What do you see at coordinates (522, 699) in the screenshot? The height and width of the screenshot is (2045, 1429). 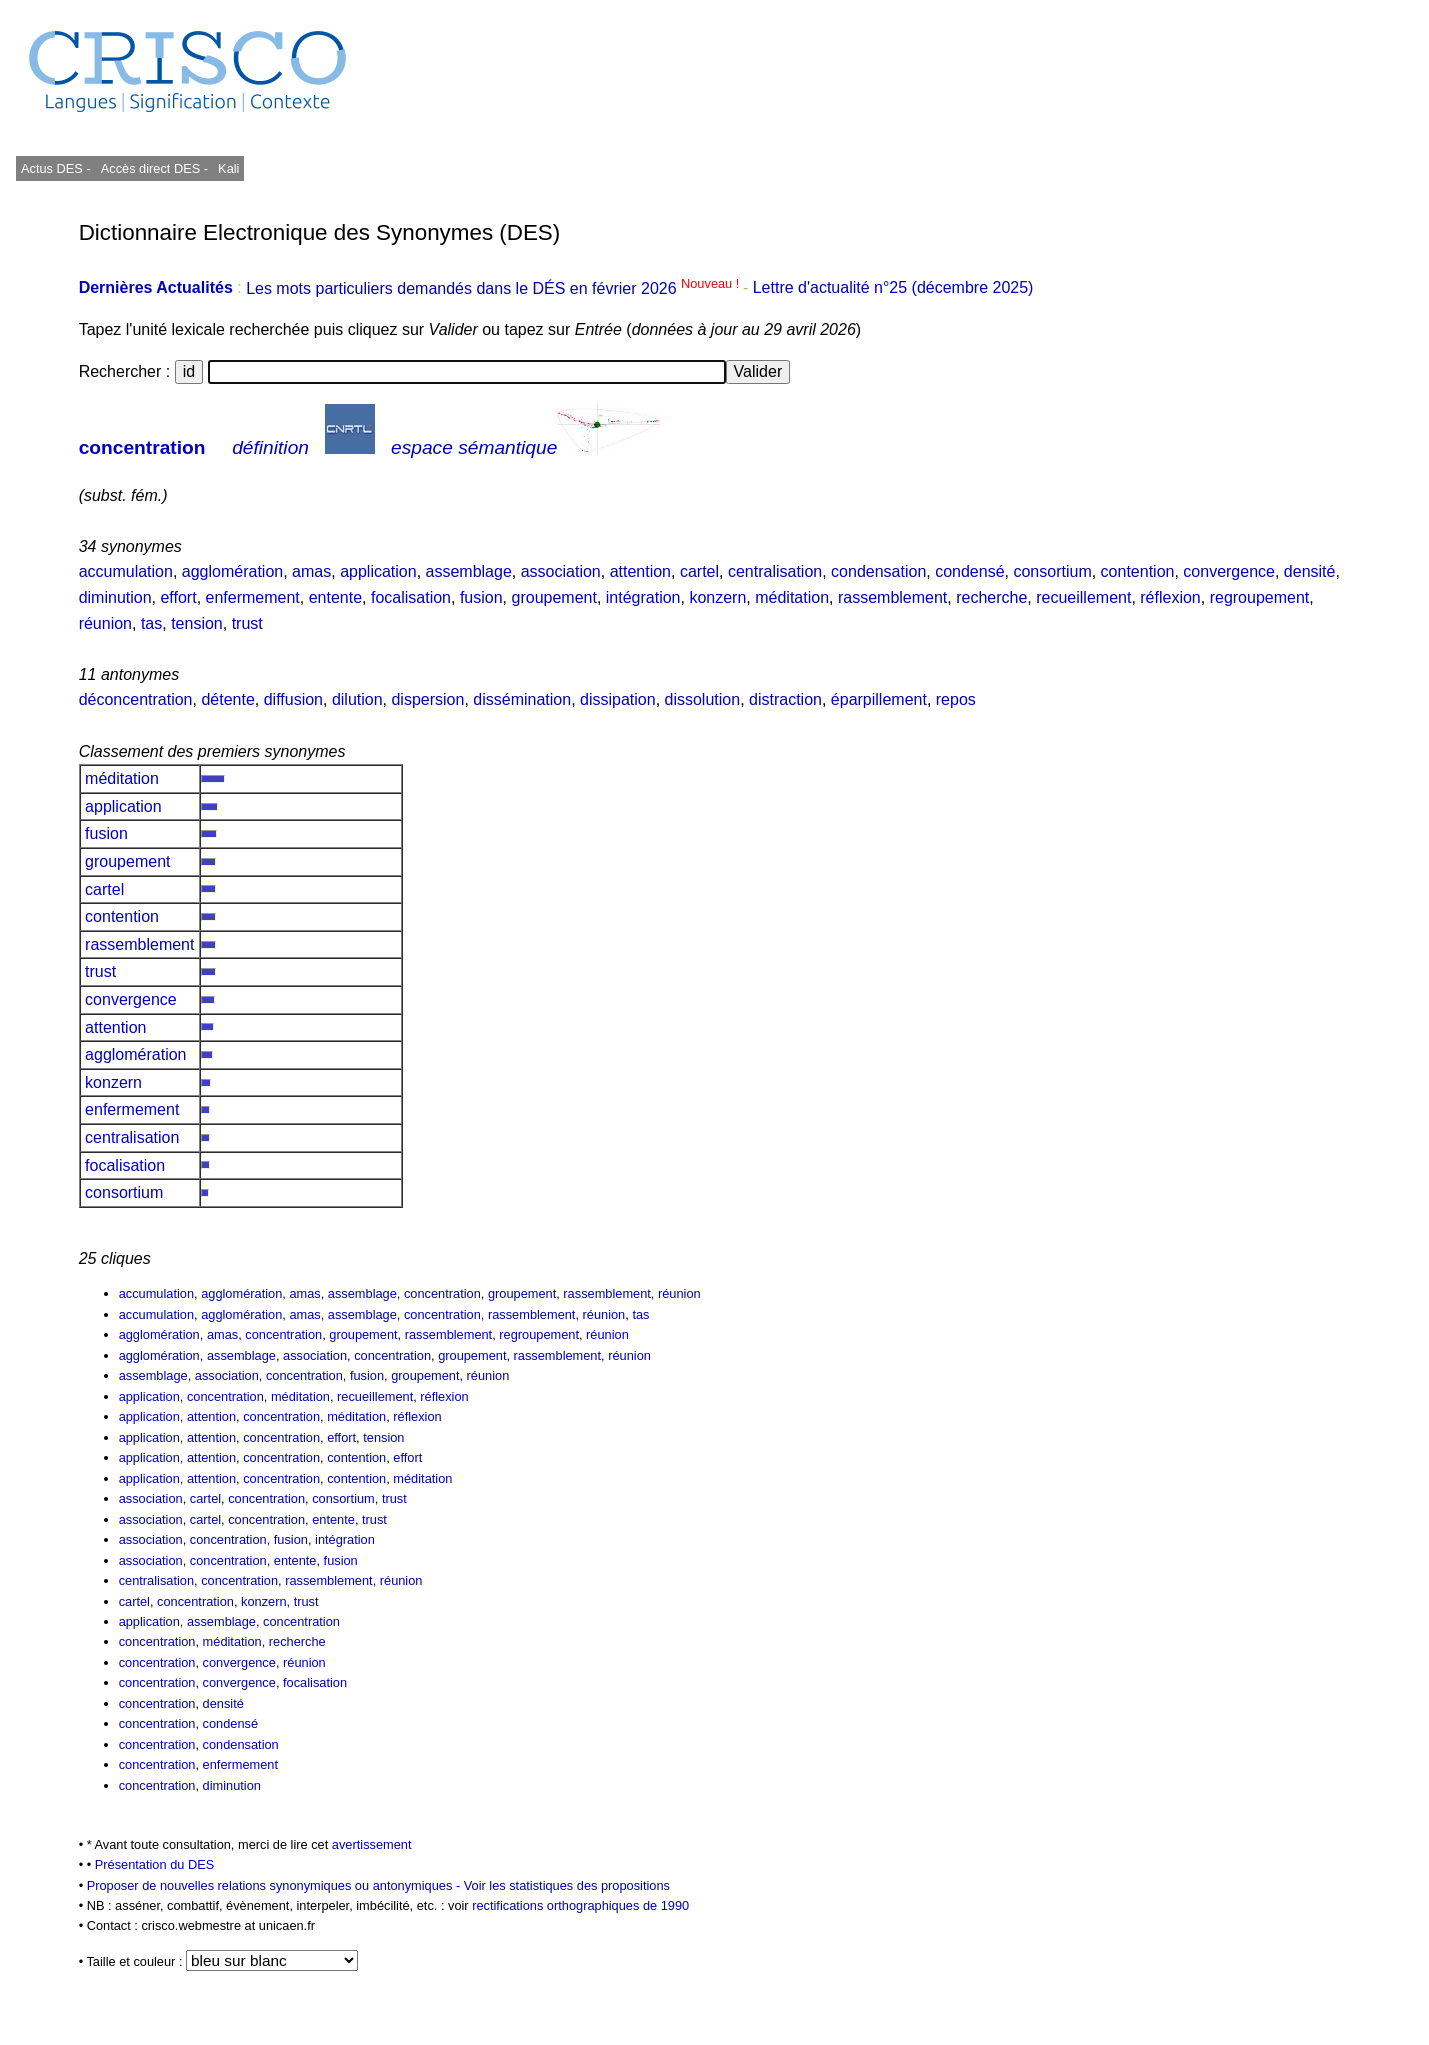 I see `dissémination` at bounding box center [522, 699].